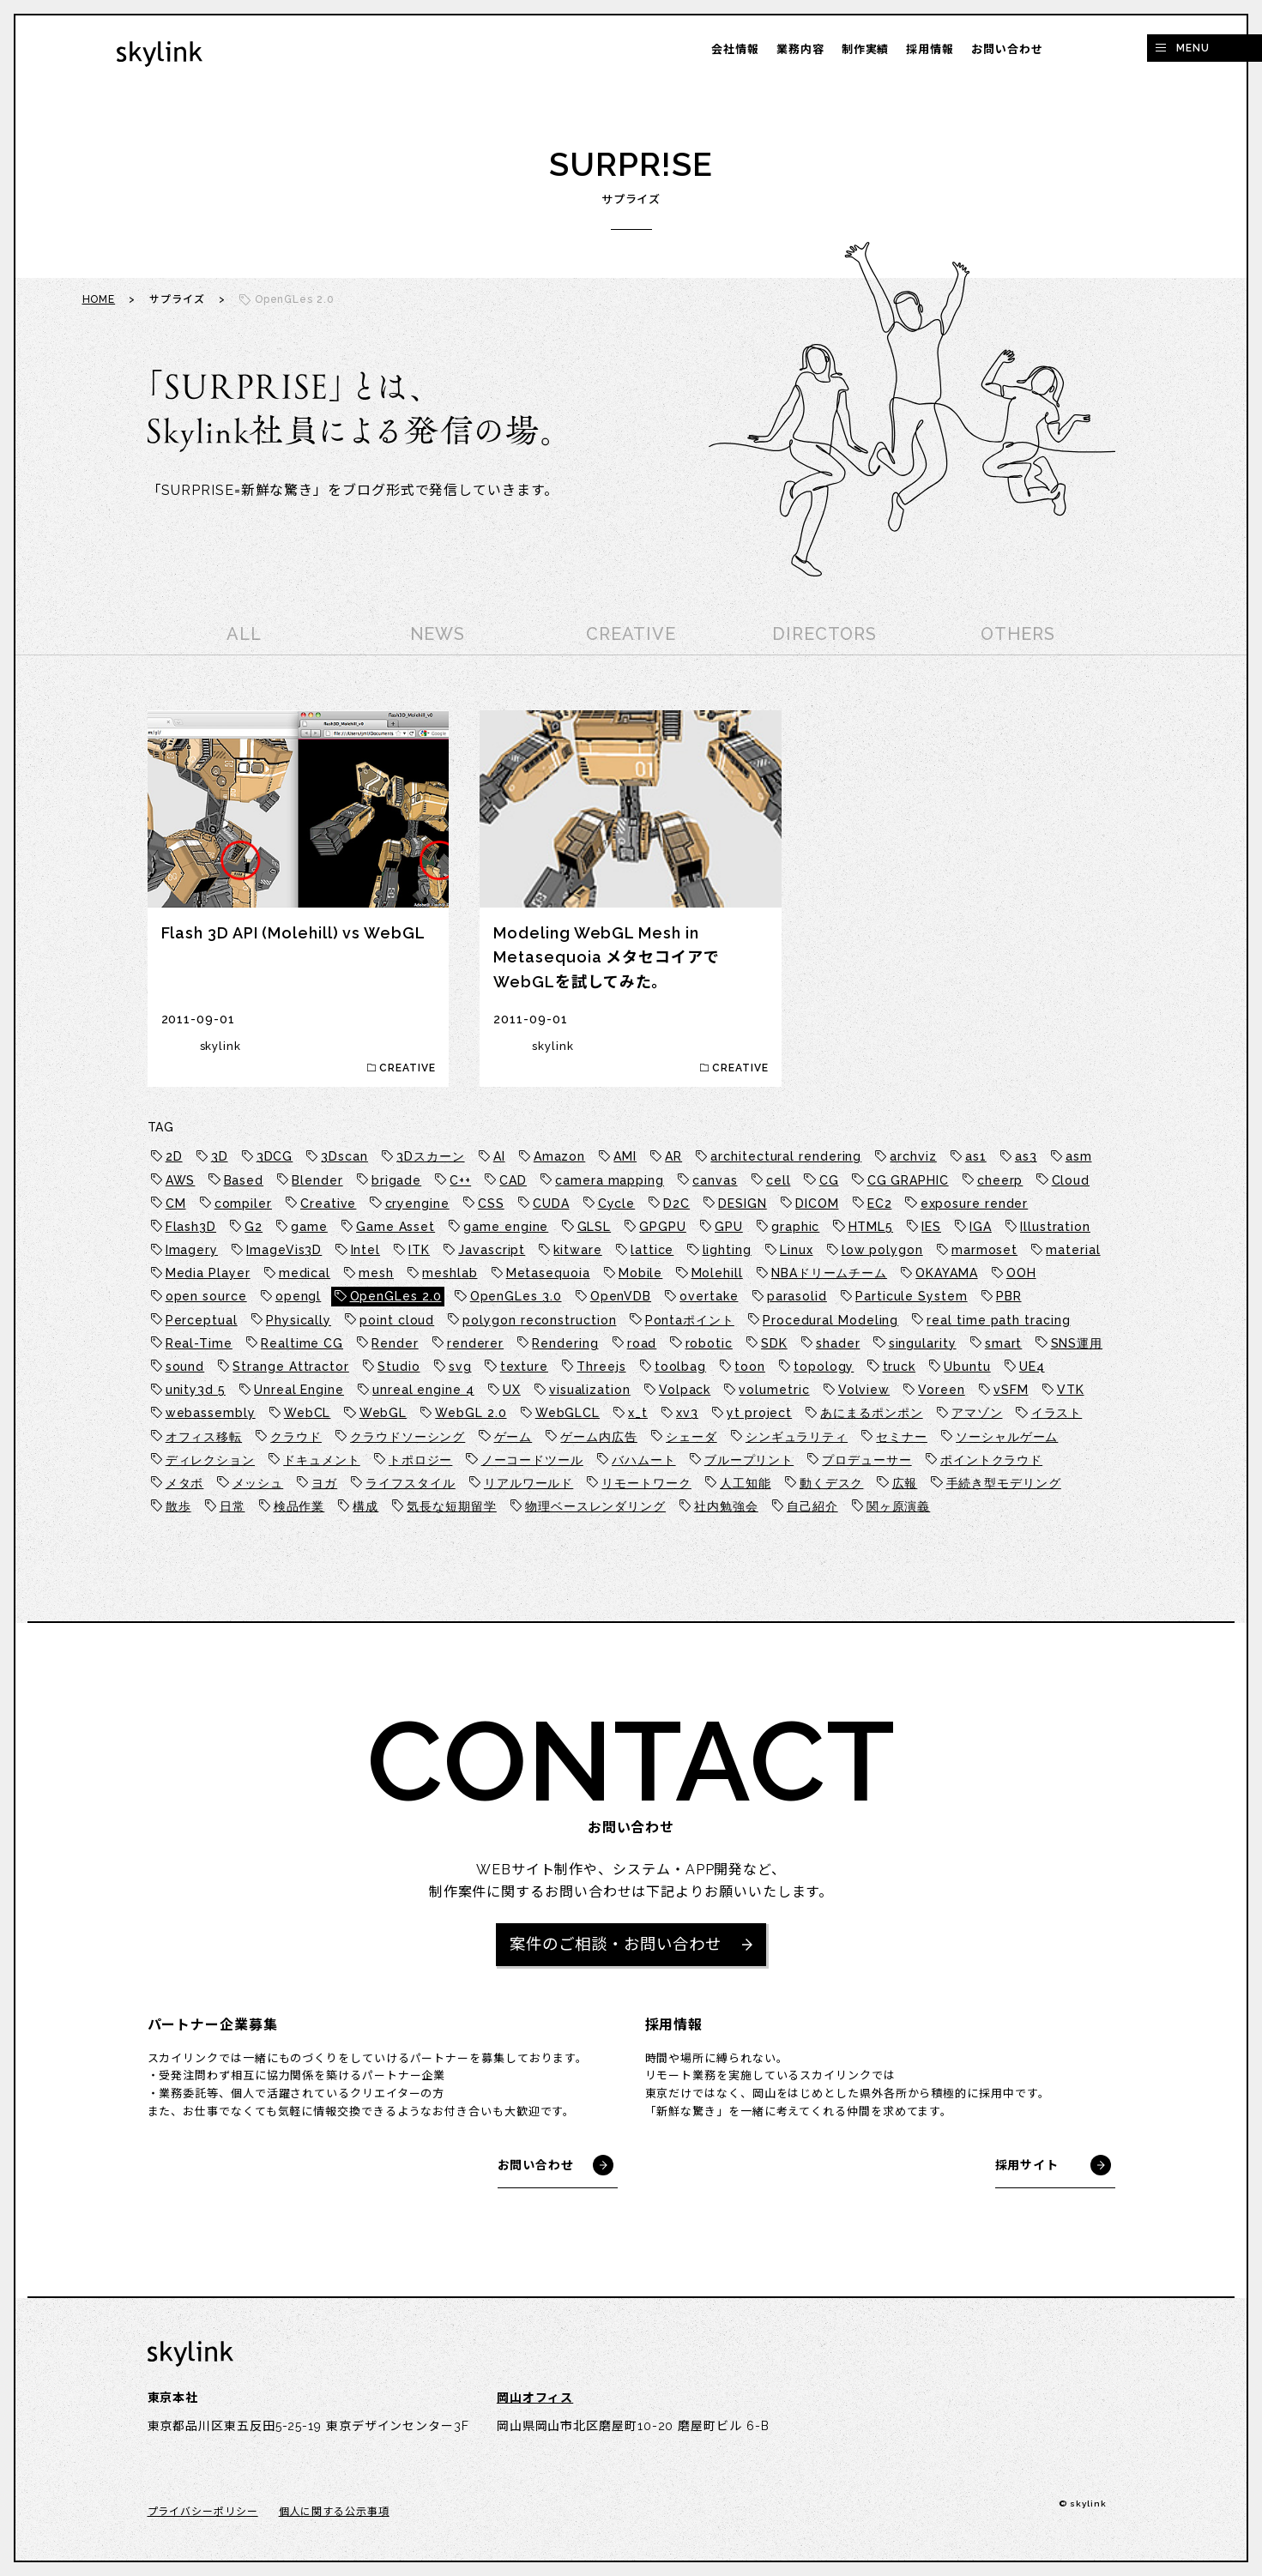 The width and height of the screenshot is (1262, 2576). I want to click on PBR, so click(1009, 1296).